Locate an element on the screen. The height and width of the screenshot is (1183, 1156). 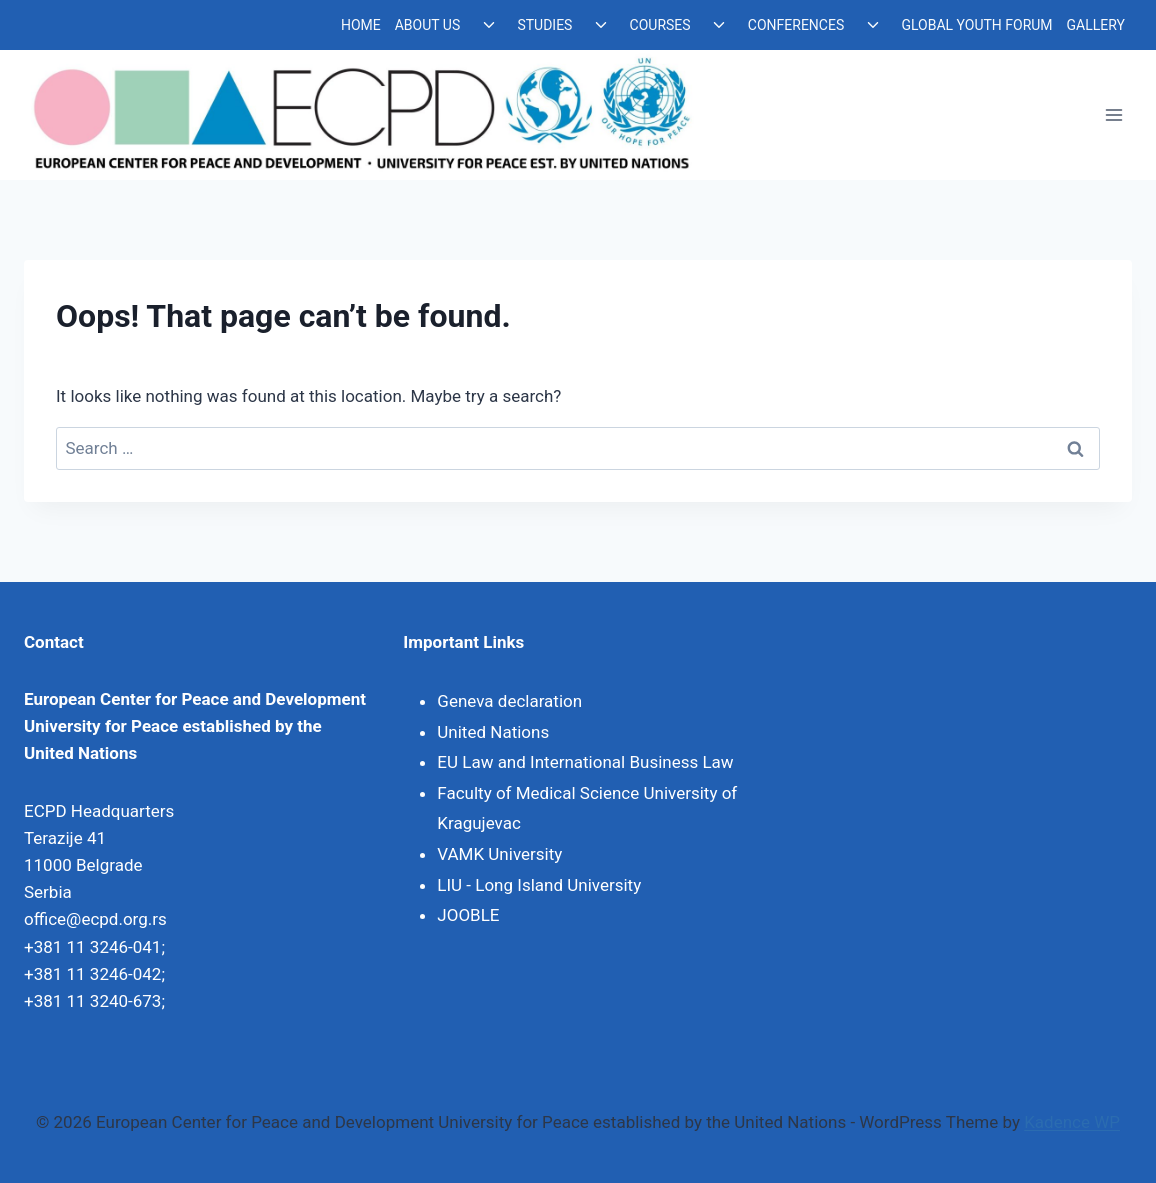
STUDIES is located at coordinates (544, 25).